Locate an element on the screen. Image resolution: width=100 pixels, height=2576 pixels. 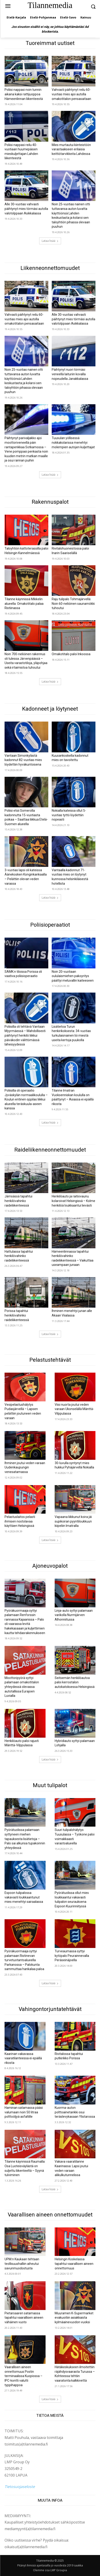
Vaarallisen aineen onnettomuus Postin terminaalissa Kuopiossa – IPC-kontti valutti typpihappoa is located at coordinates (23, 2376).